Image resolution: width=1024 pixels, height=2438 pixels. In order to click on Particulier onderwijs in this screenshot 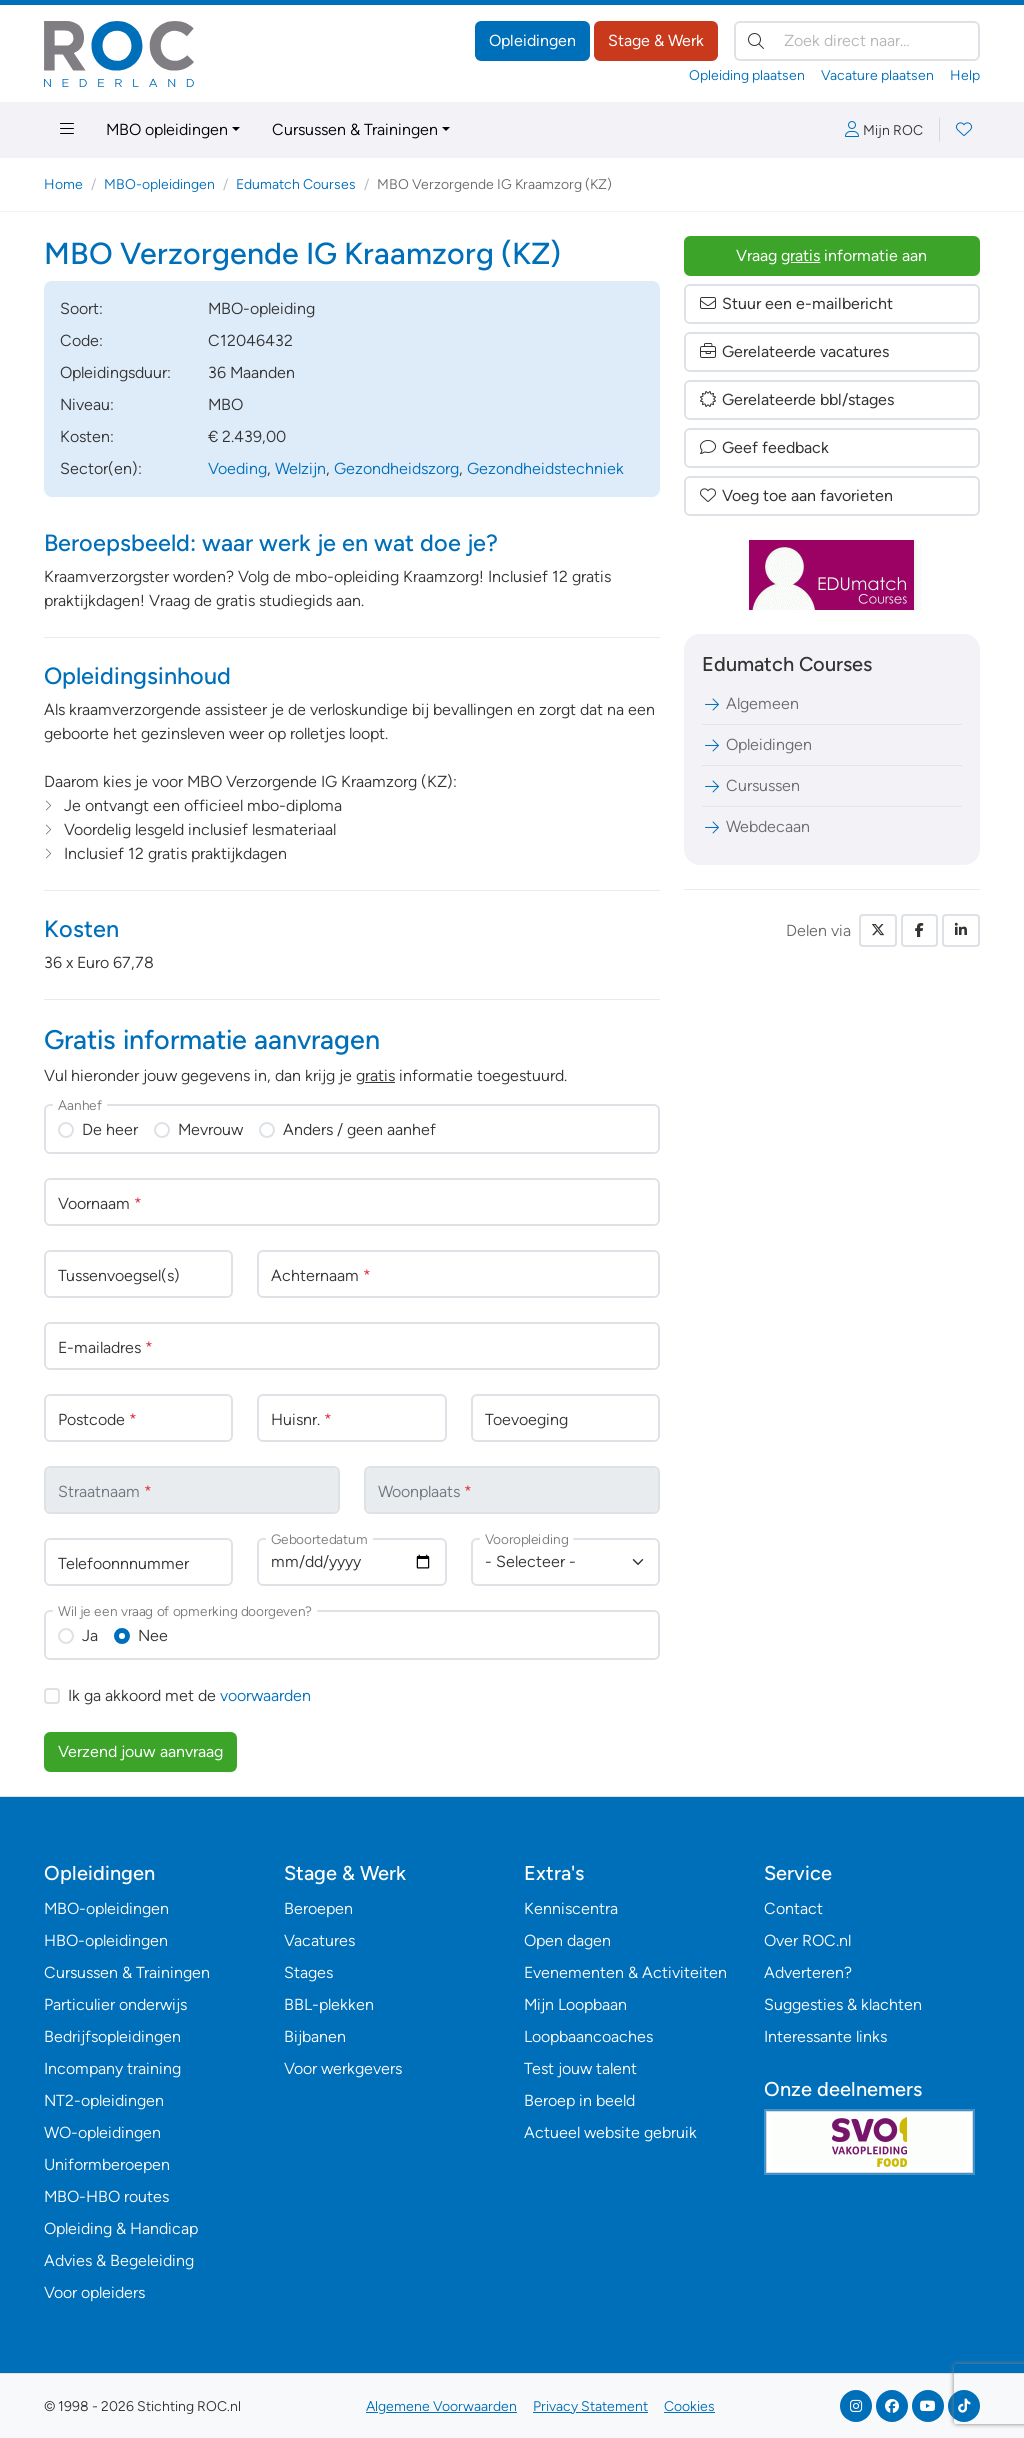, I will do `click(115, 2004)`.